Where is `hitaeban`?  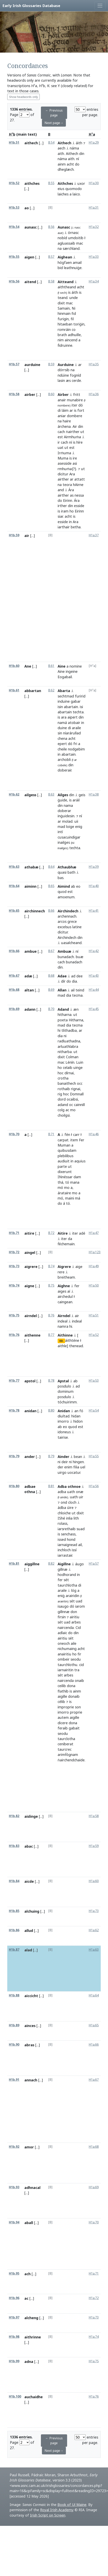
hitaeban is located at coordinates (65, 324).